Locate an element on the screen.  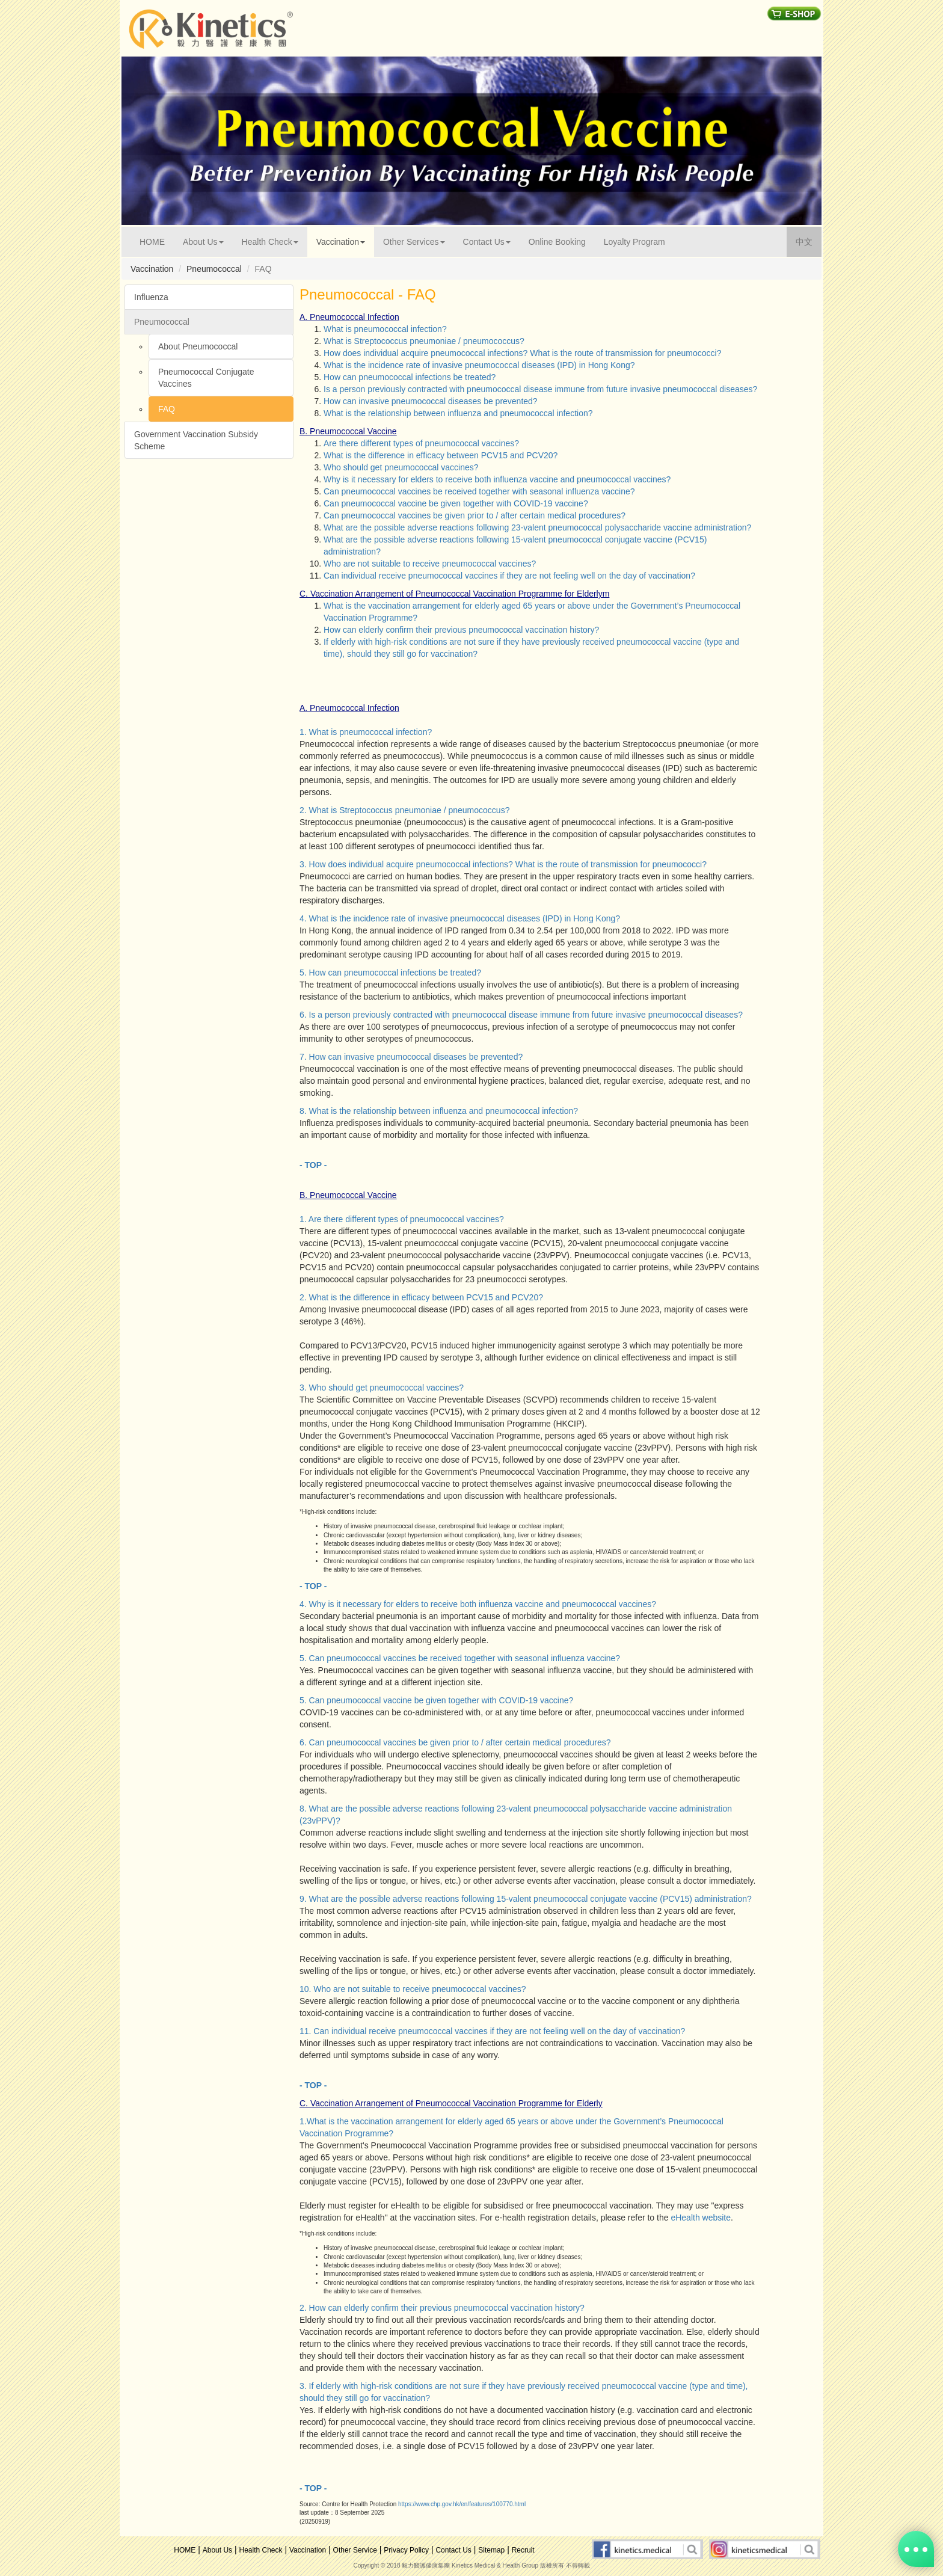
What is the relationship between influenza and pneumococcal infection? is located at coordinates (458, 413).